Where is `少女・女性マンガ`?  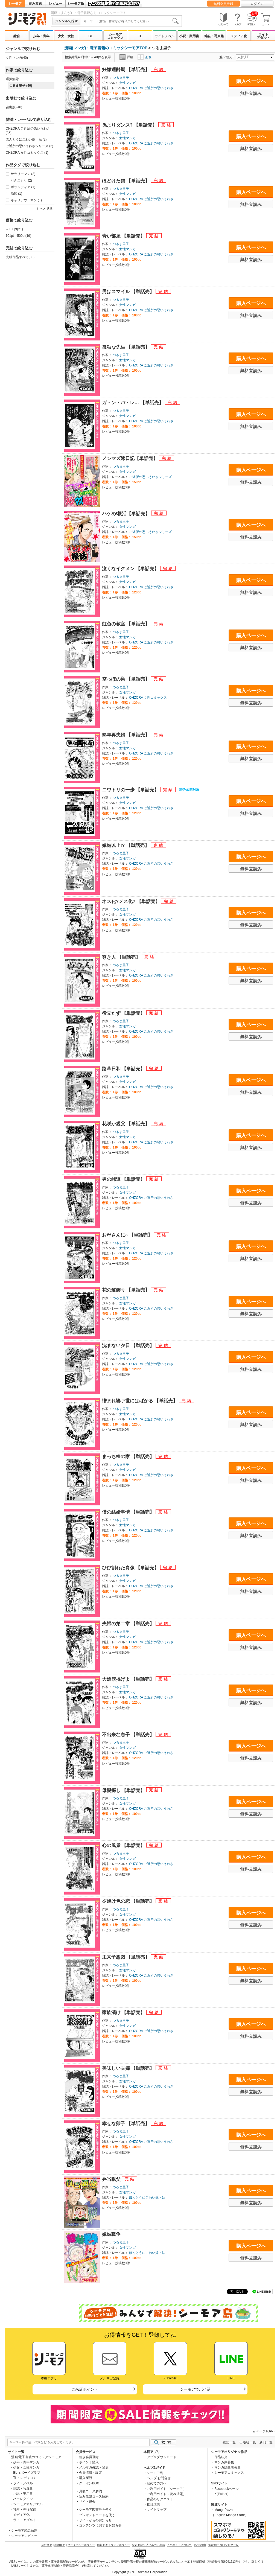 少女・女性マンガ is located at coordinates (26, 2467).